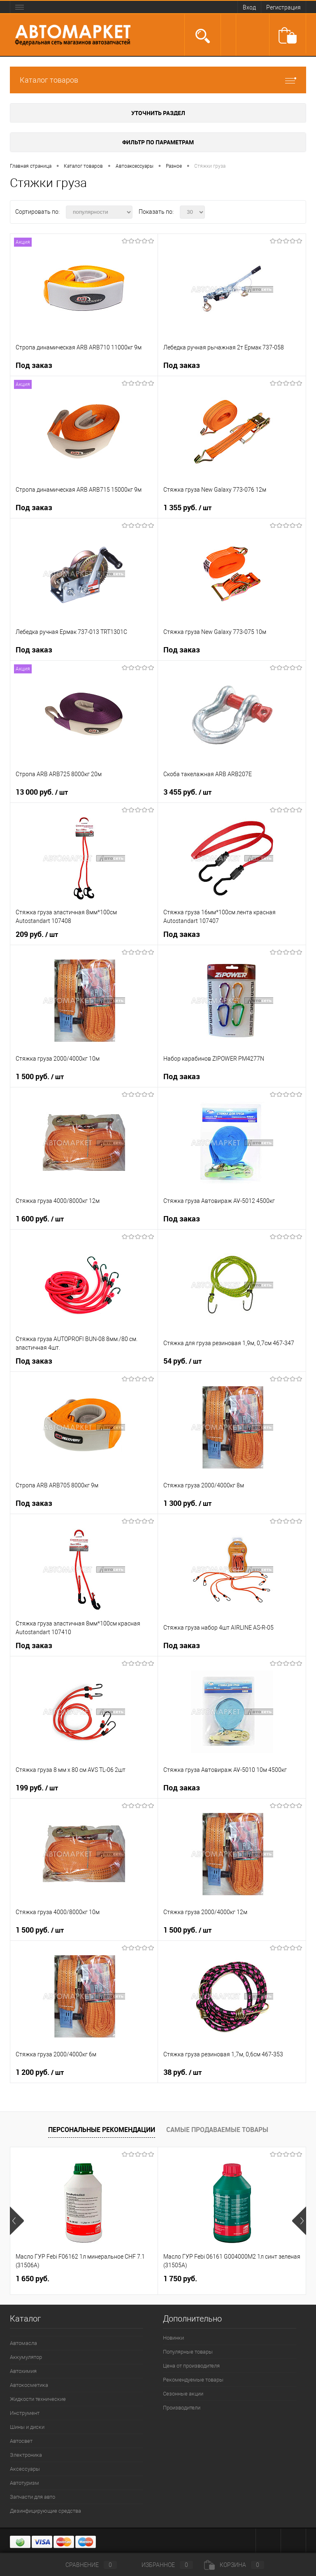  I want to click on 1 650 руб., so click(32, 2278).